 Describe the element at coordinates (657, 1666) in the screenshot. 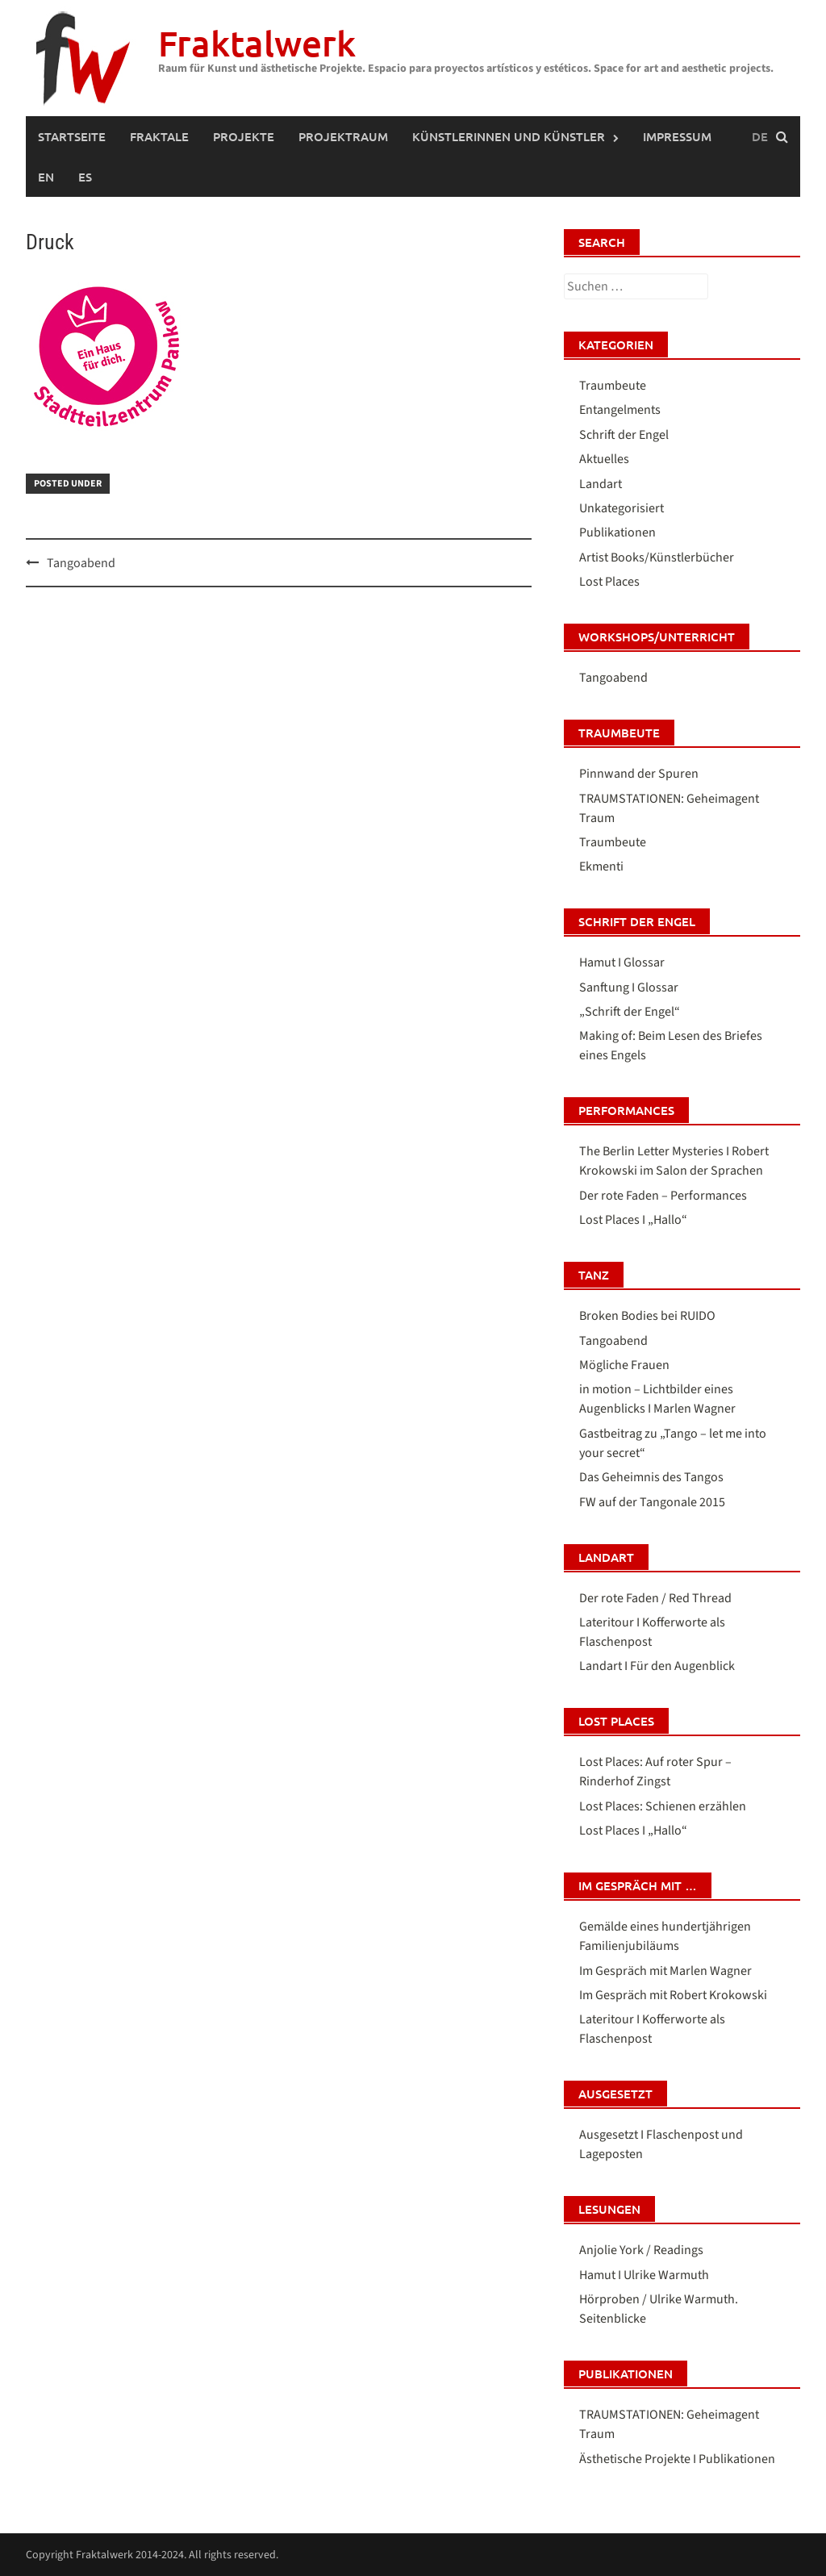

I see `Landart I Für den Augenblick` at that location.